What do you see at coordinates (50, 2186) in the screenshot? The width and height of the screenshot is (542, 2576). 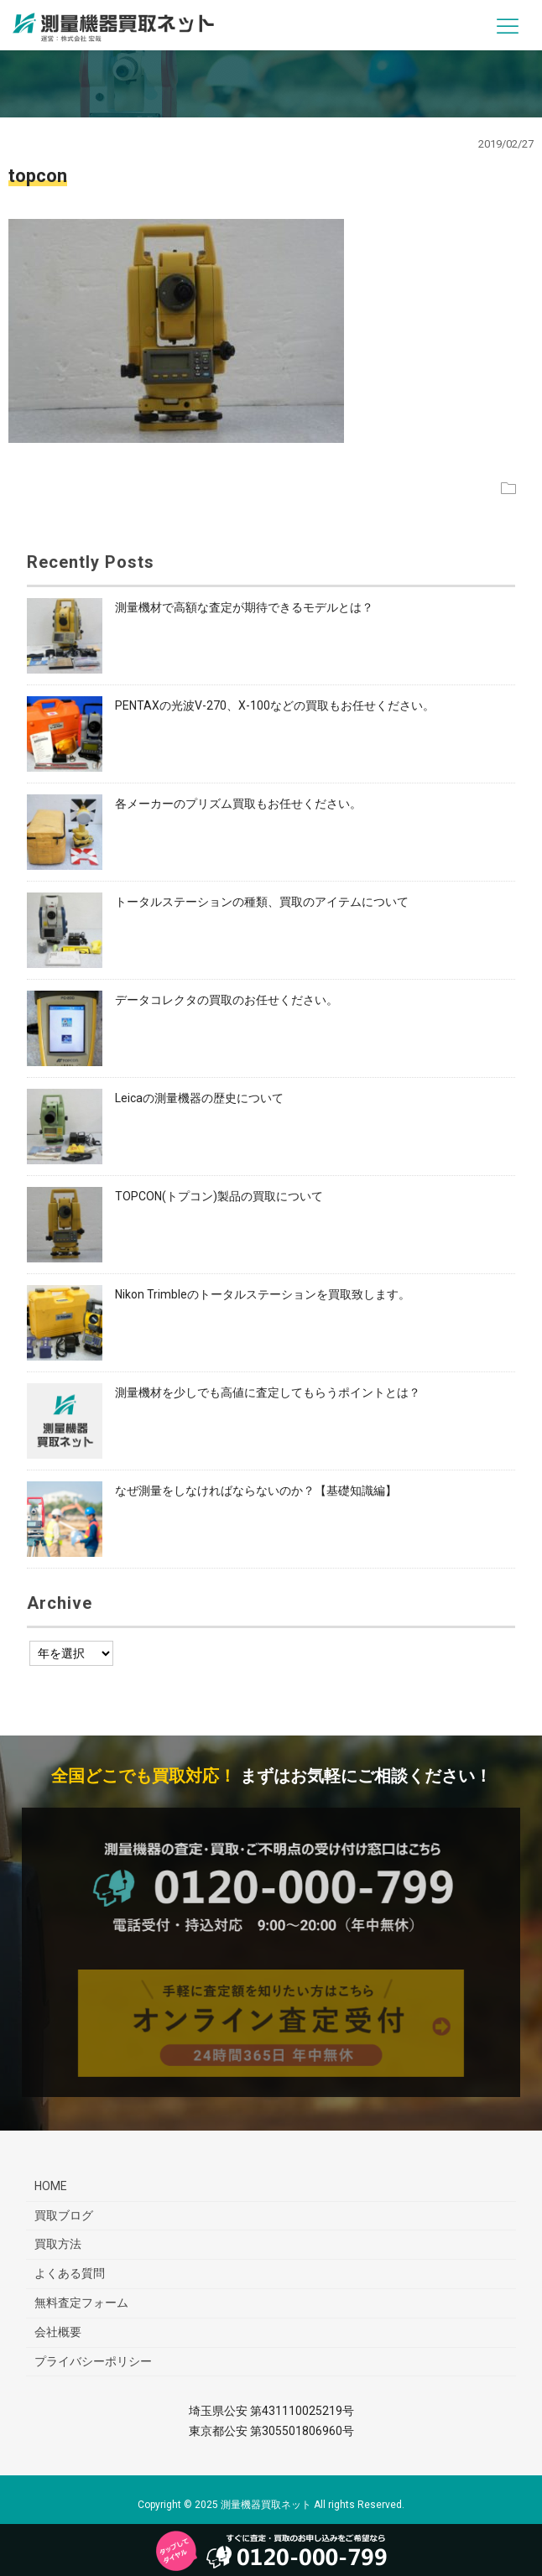 I see `HOME` at bounding box center [50, 2186].